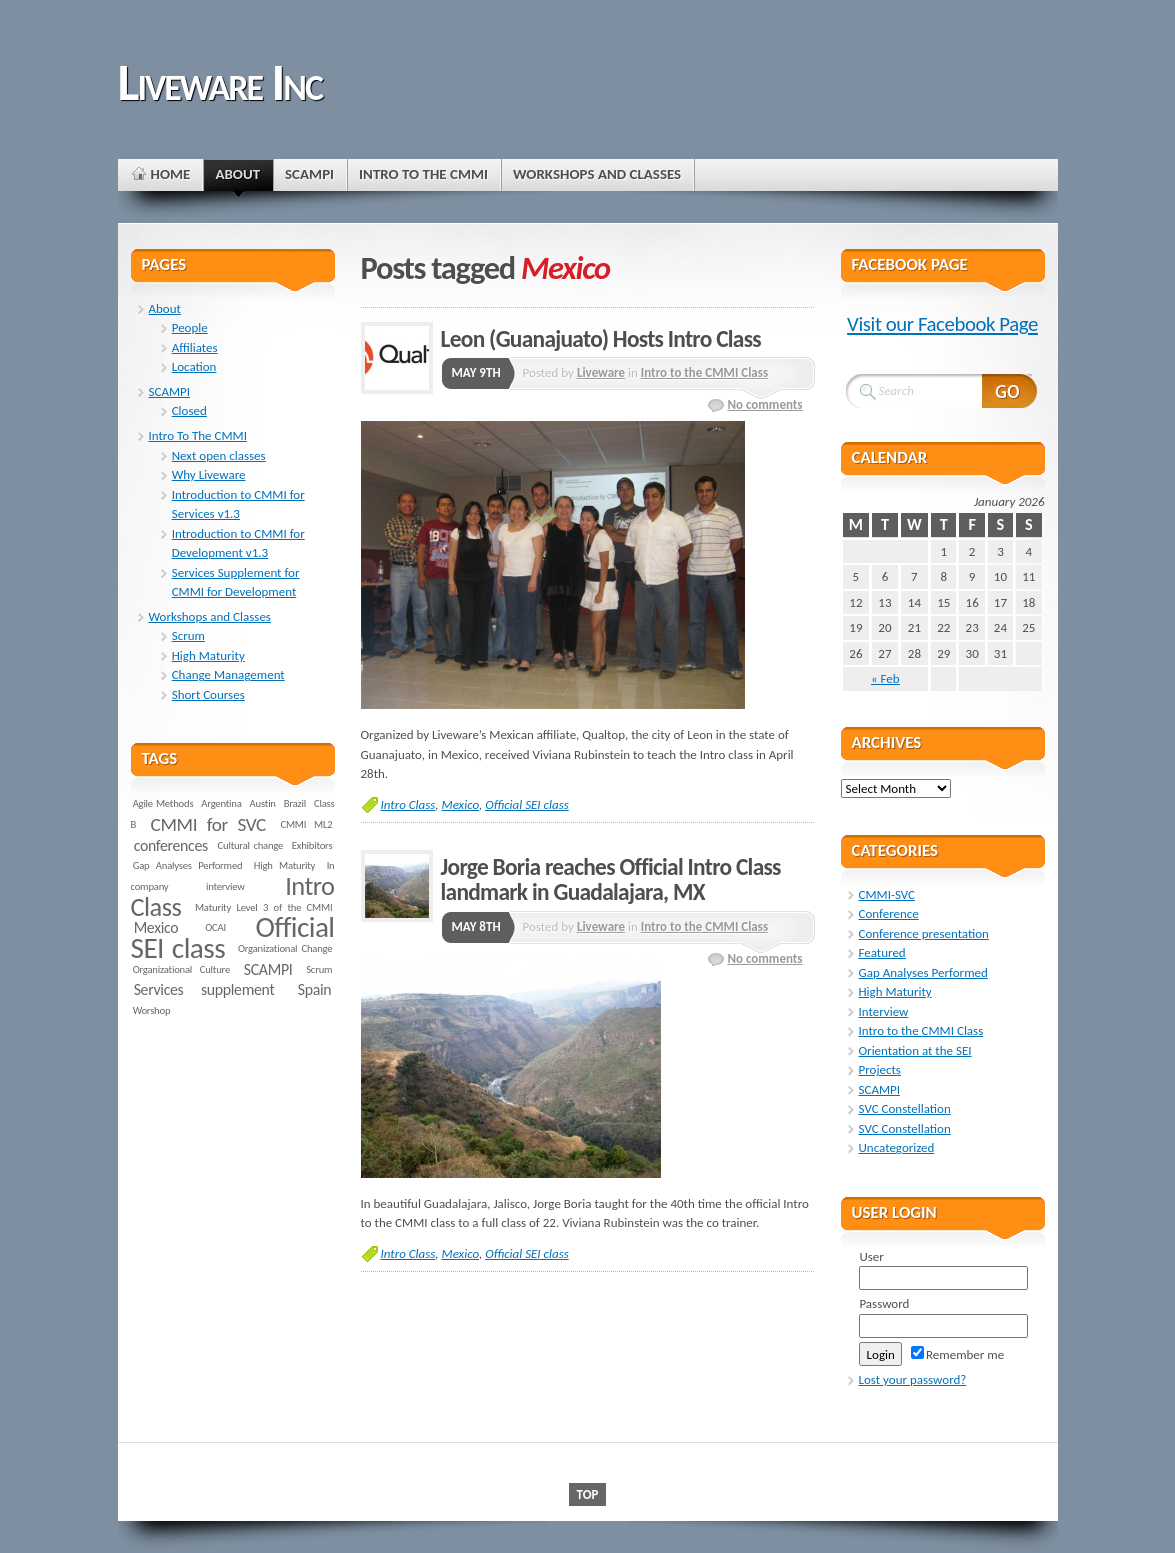  I want to click on Lost your password?, so click(913, 1379).